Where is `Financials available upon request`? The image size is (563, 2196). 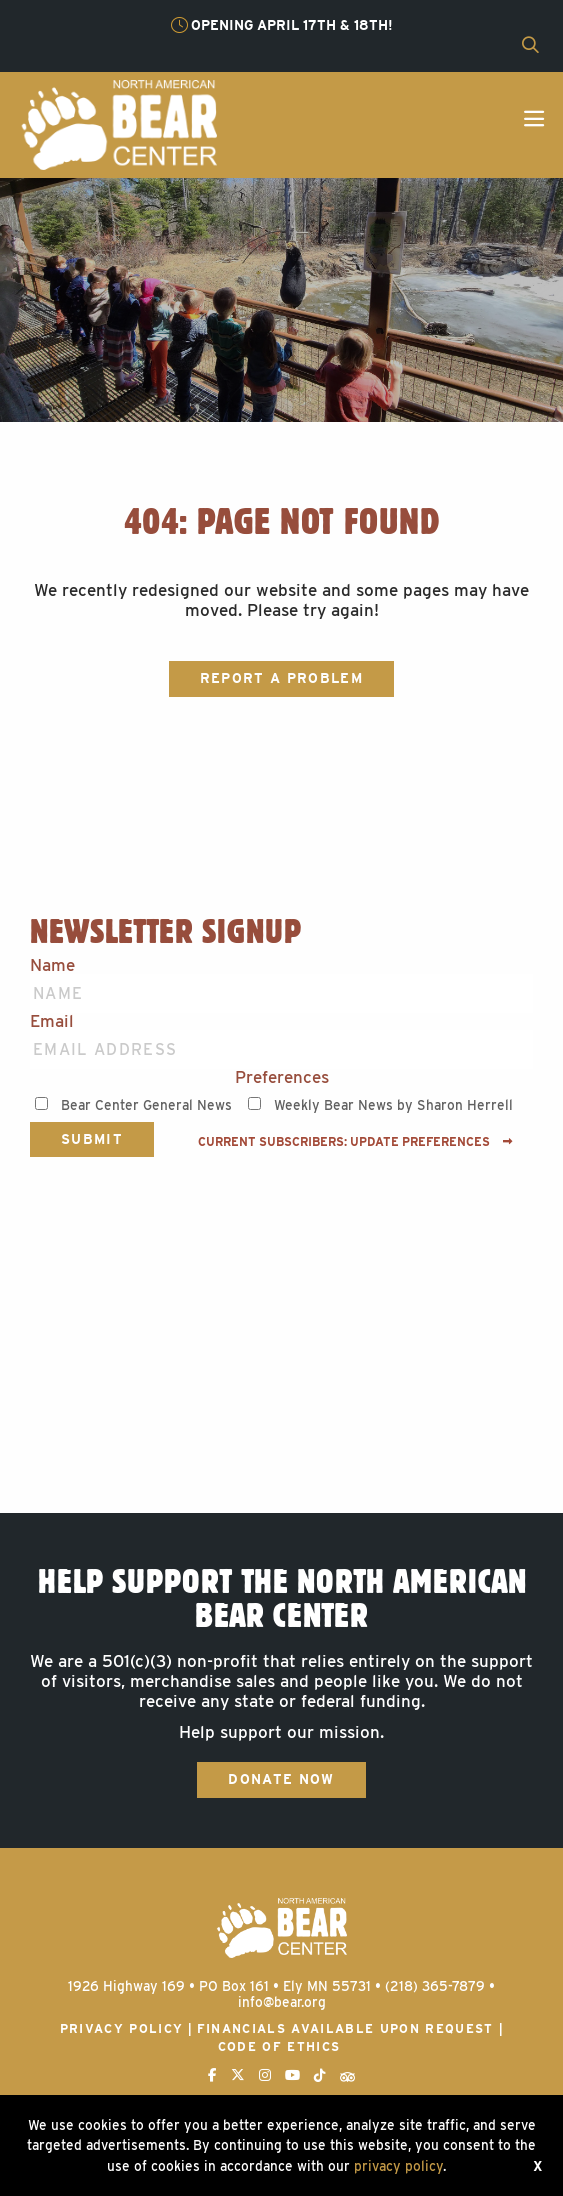
Financials available upon request is located at coordinates (345, 2028).